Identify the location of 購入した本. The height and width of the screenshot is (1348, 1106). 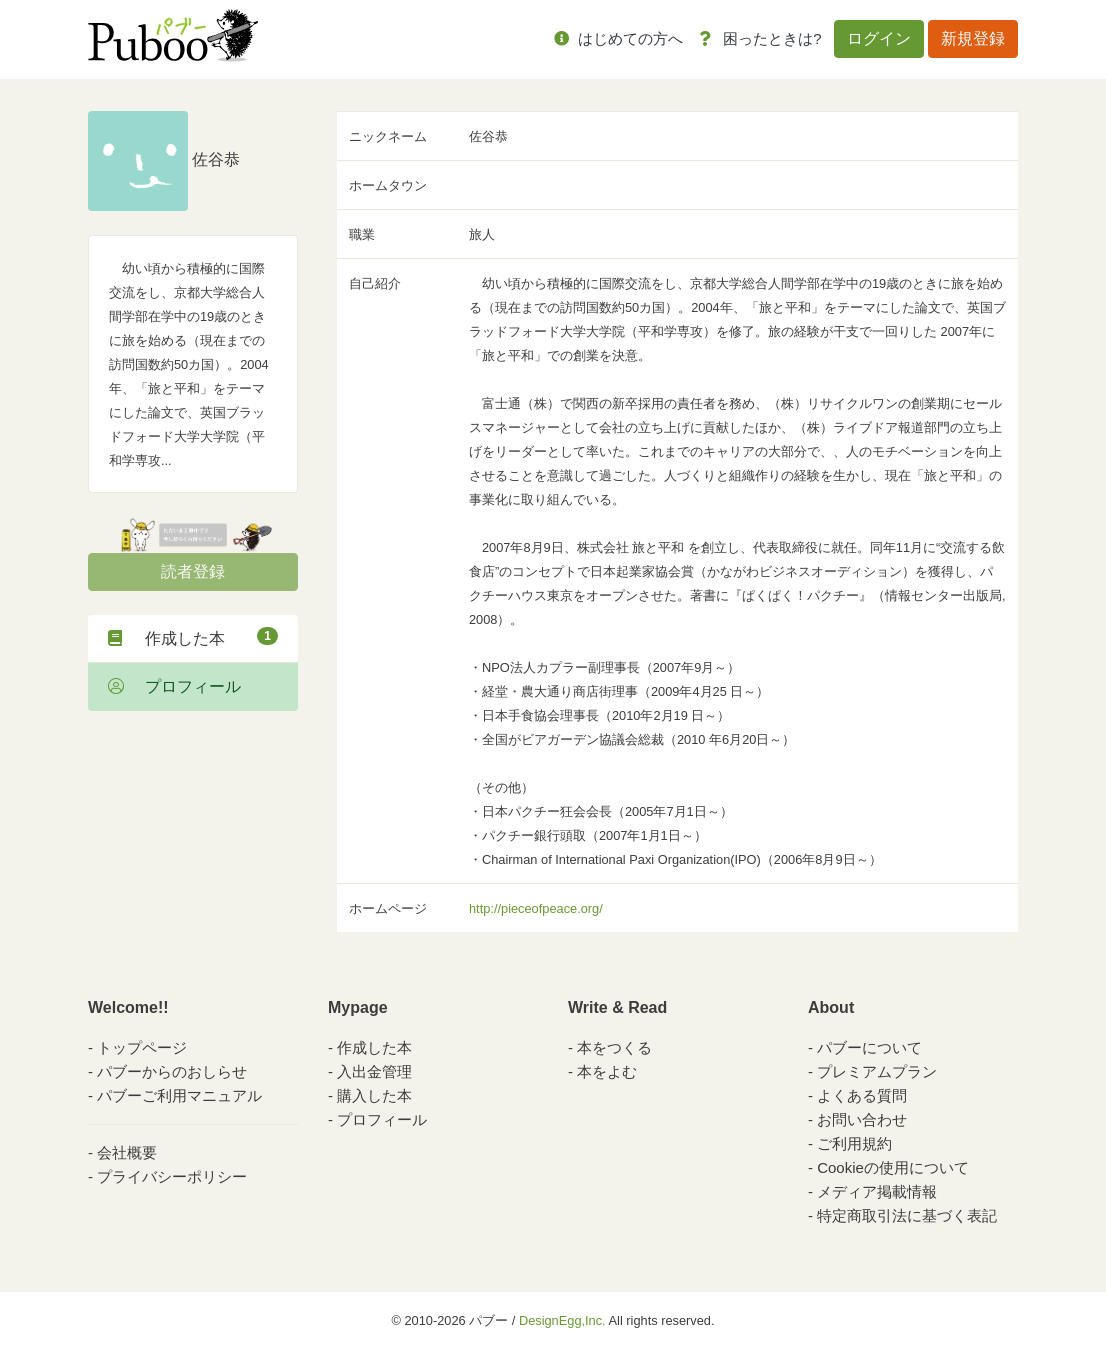
(374, 1095).